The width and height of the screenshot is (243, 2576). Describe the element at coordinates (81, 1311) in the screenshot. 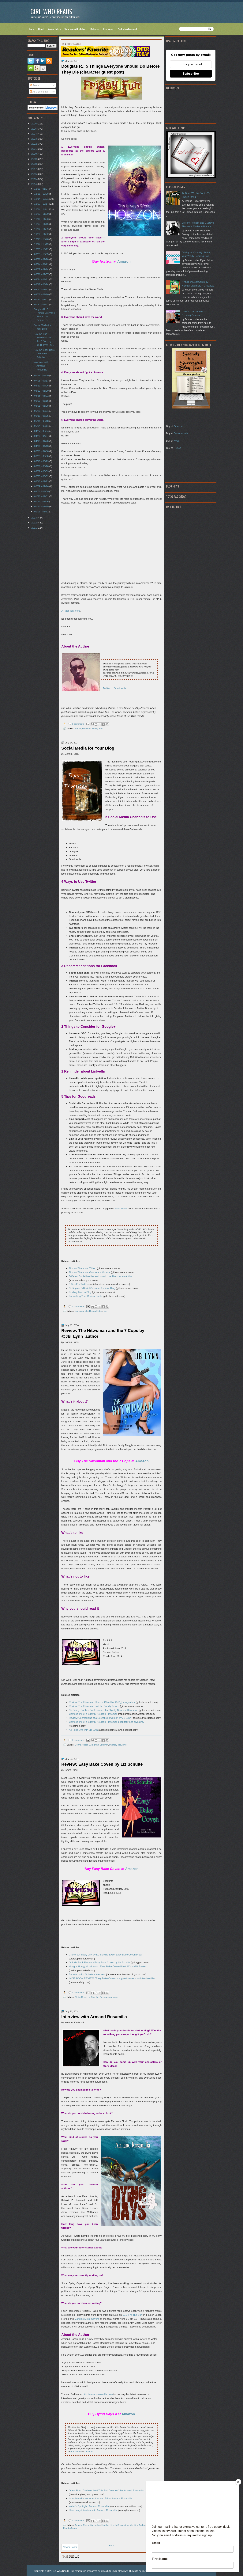

I see `bookbloghelp` at that location.